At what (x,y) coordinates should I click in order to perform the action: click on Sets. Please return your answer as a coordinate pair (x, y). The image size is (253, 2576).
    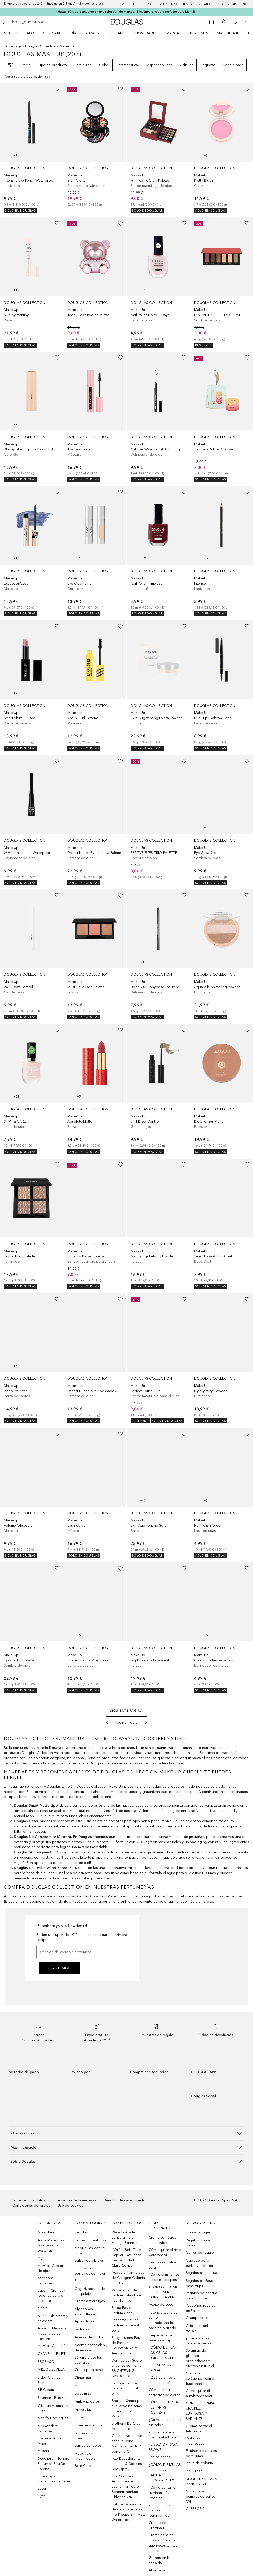
    Looking at the image, I should click on (78, 2281).